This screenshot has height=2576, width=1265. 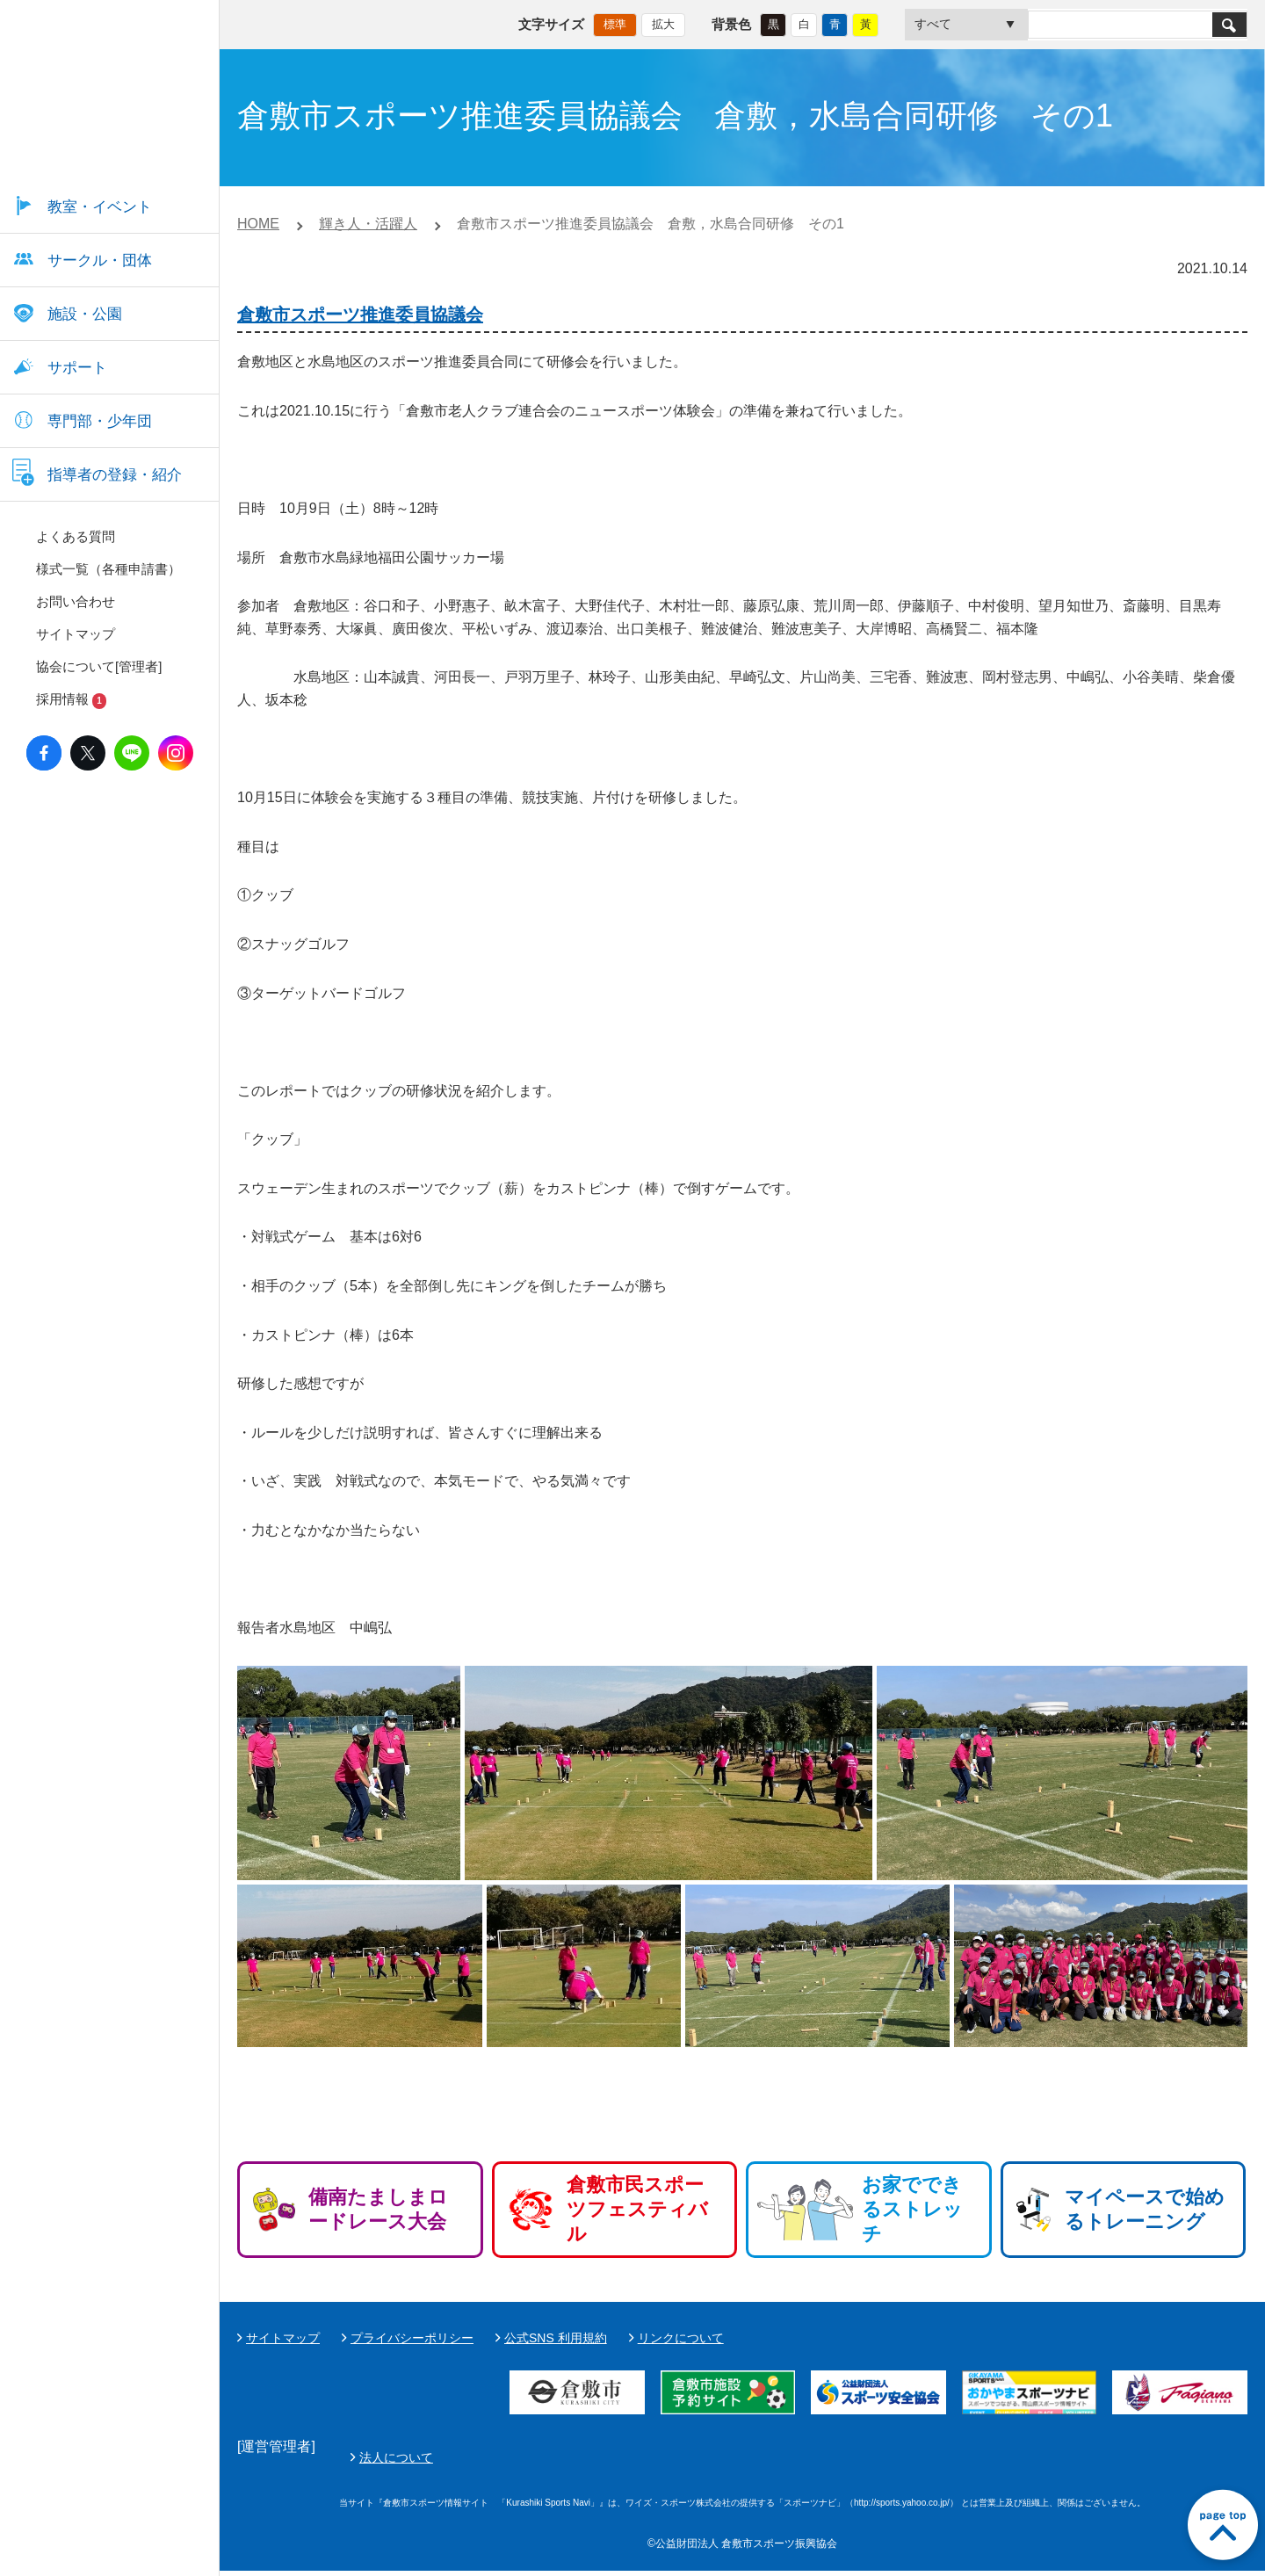 I want to click on マイペースで始めるトレーニング, so click(x=1145, y=2209).